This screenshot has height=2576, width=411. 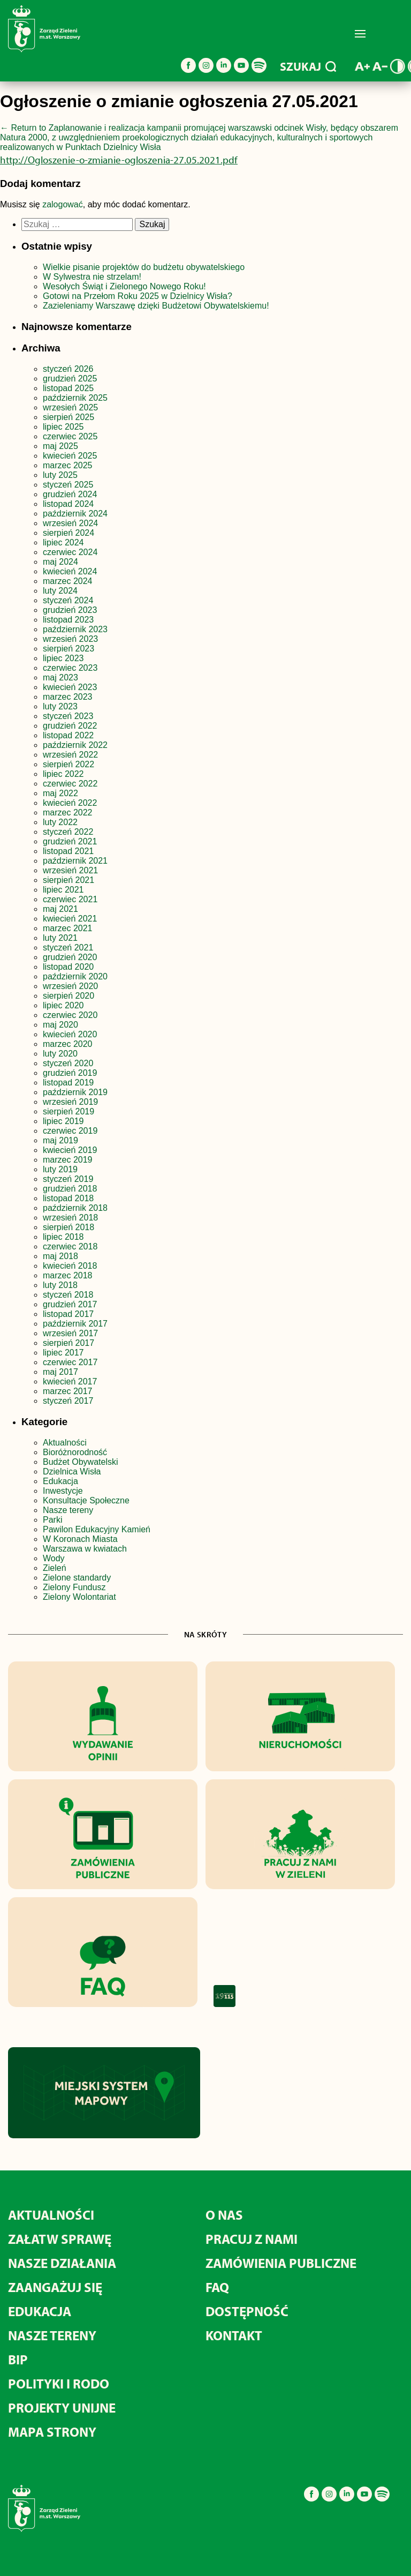 I want to click on grudzień 2018, so click(x=70, y=1188).